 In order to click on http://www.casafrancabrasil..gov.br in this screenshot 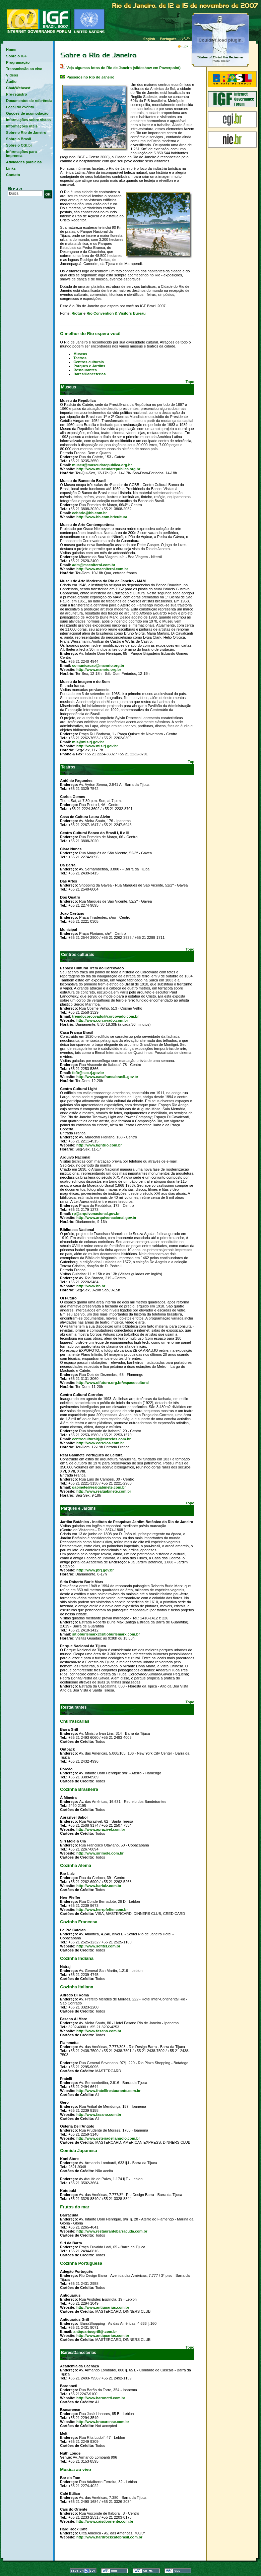, I will do `click(107, 1077)`.